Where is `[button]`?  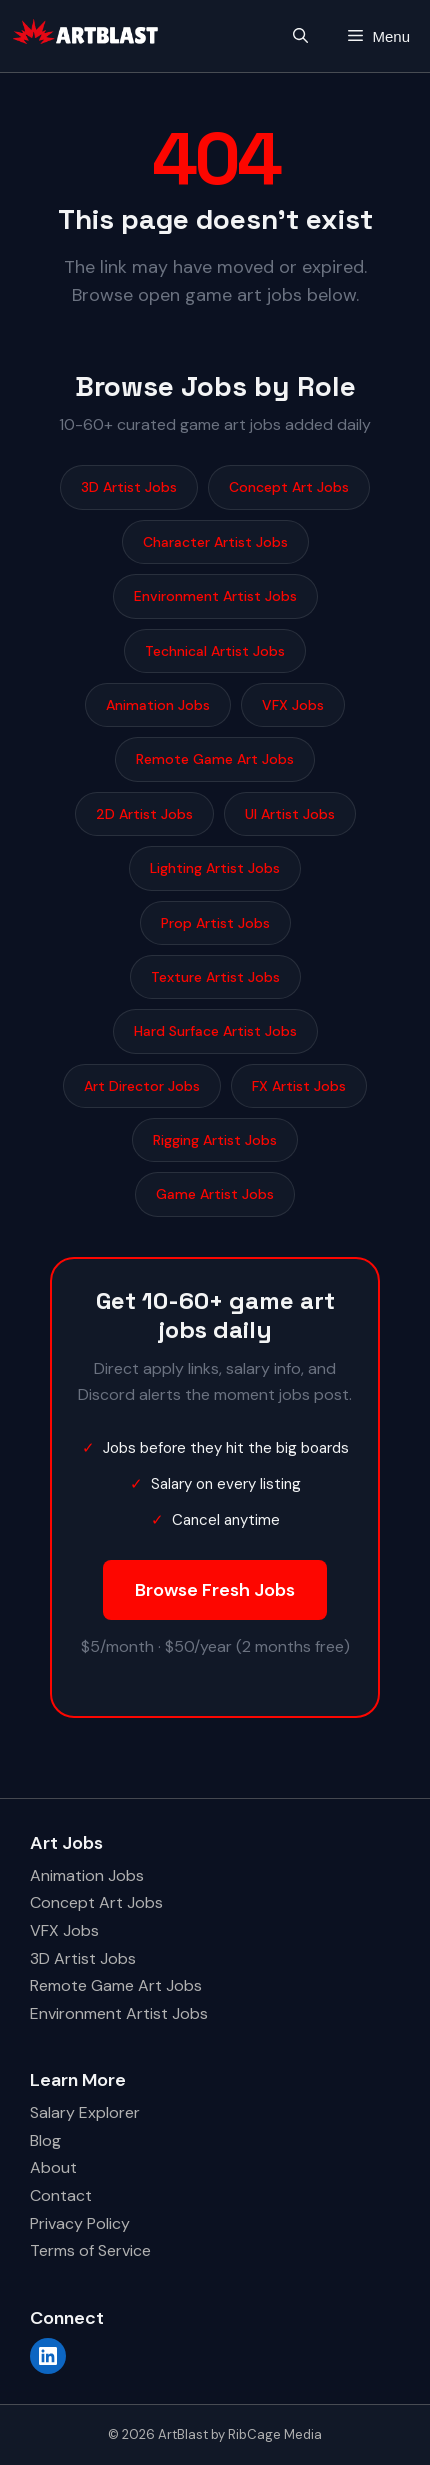
[button] is located at coordinates (300, 36).